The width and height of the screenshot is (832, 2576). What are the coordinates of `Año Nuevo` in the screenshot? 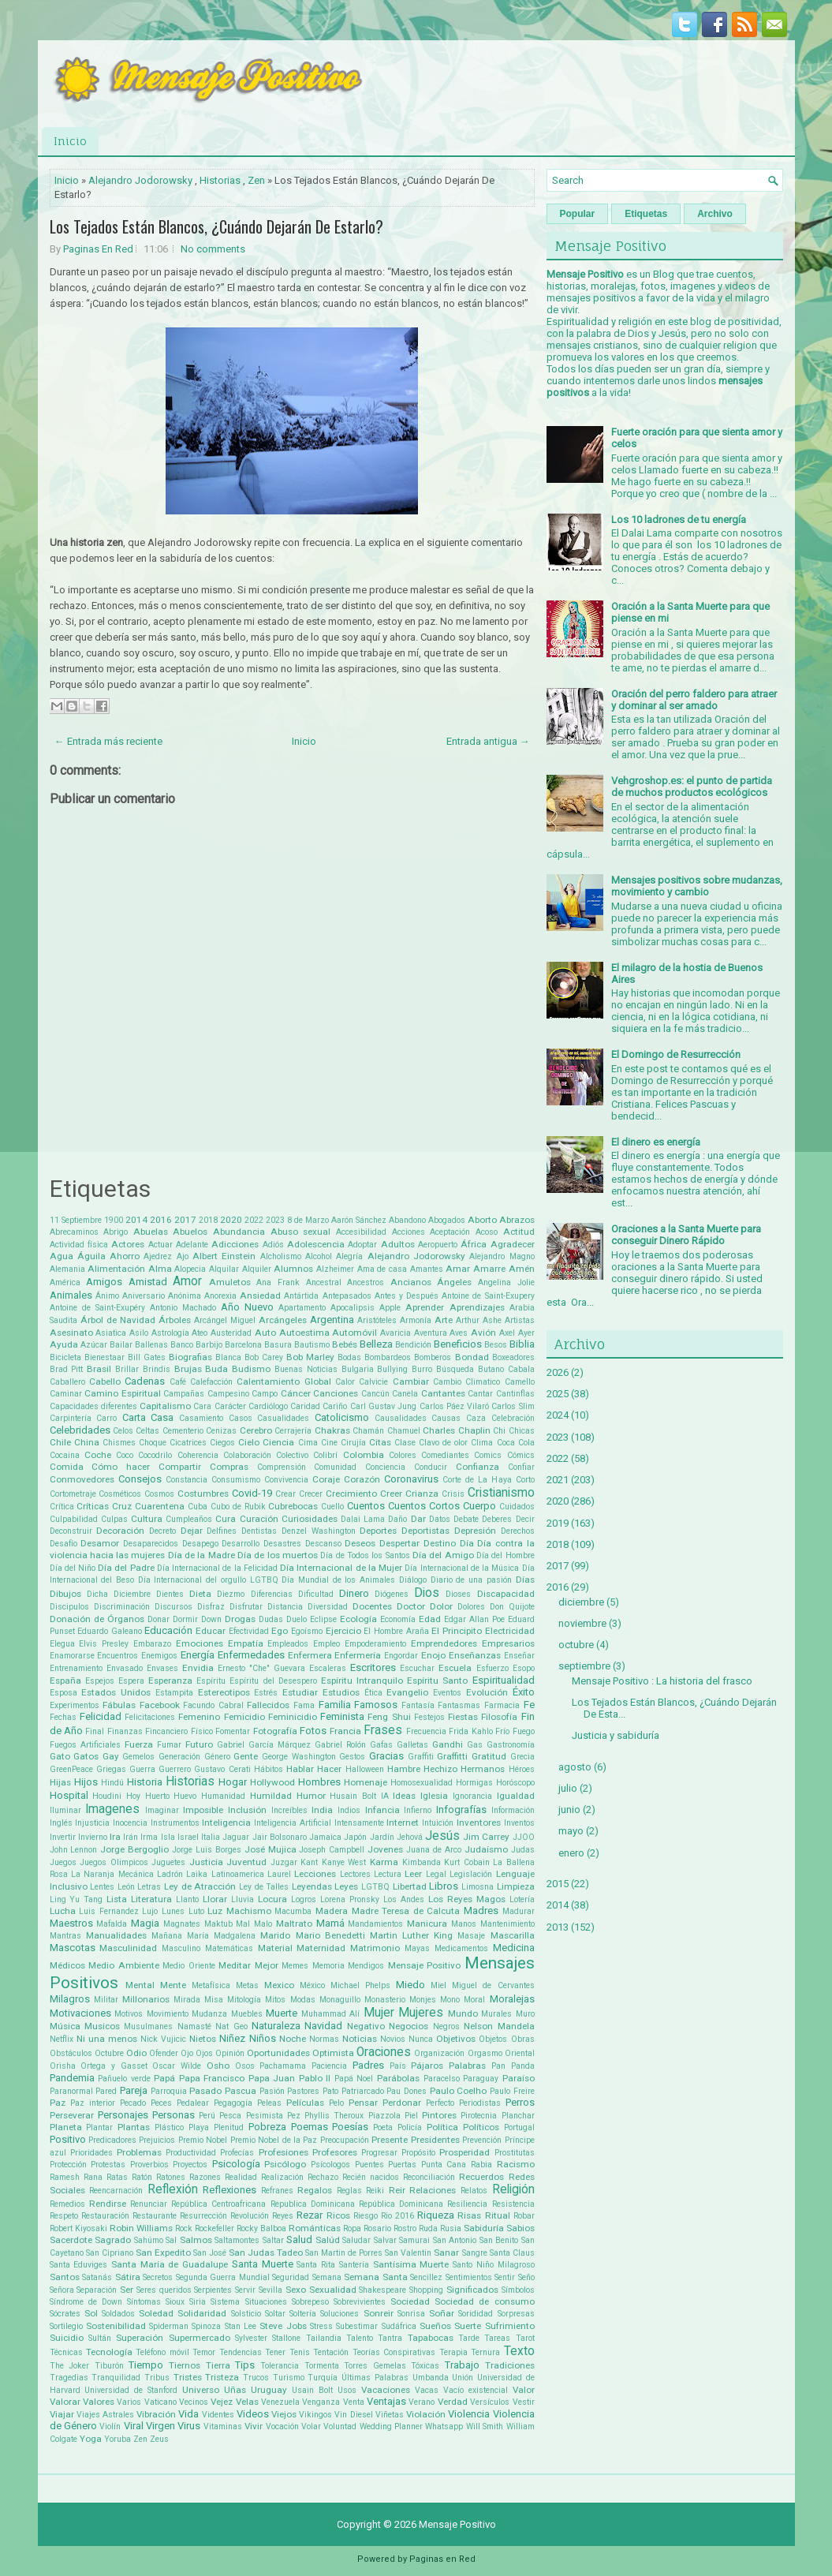 It's located at (247, 1307).